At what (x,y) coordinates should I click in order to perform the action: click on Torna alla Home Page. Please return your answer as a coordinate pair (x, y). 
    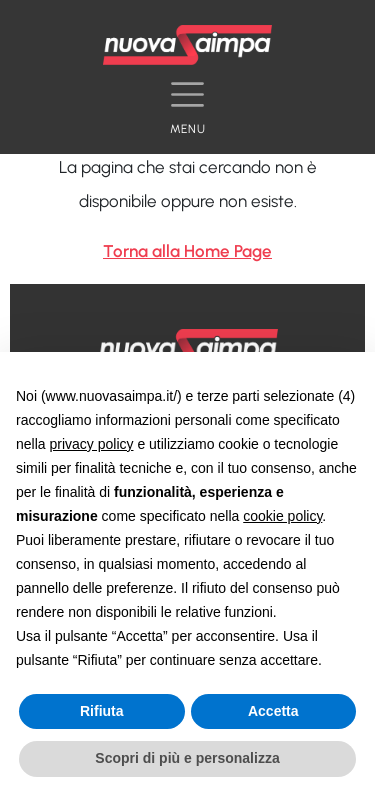
    Looking at the image, I should click on (187, 251).